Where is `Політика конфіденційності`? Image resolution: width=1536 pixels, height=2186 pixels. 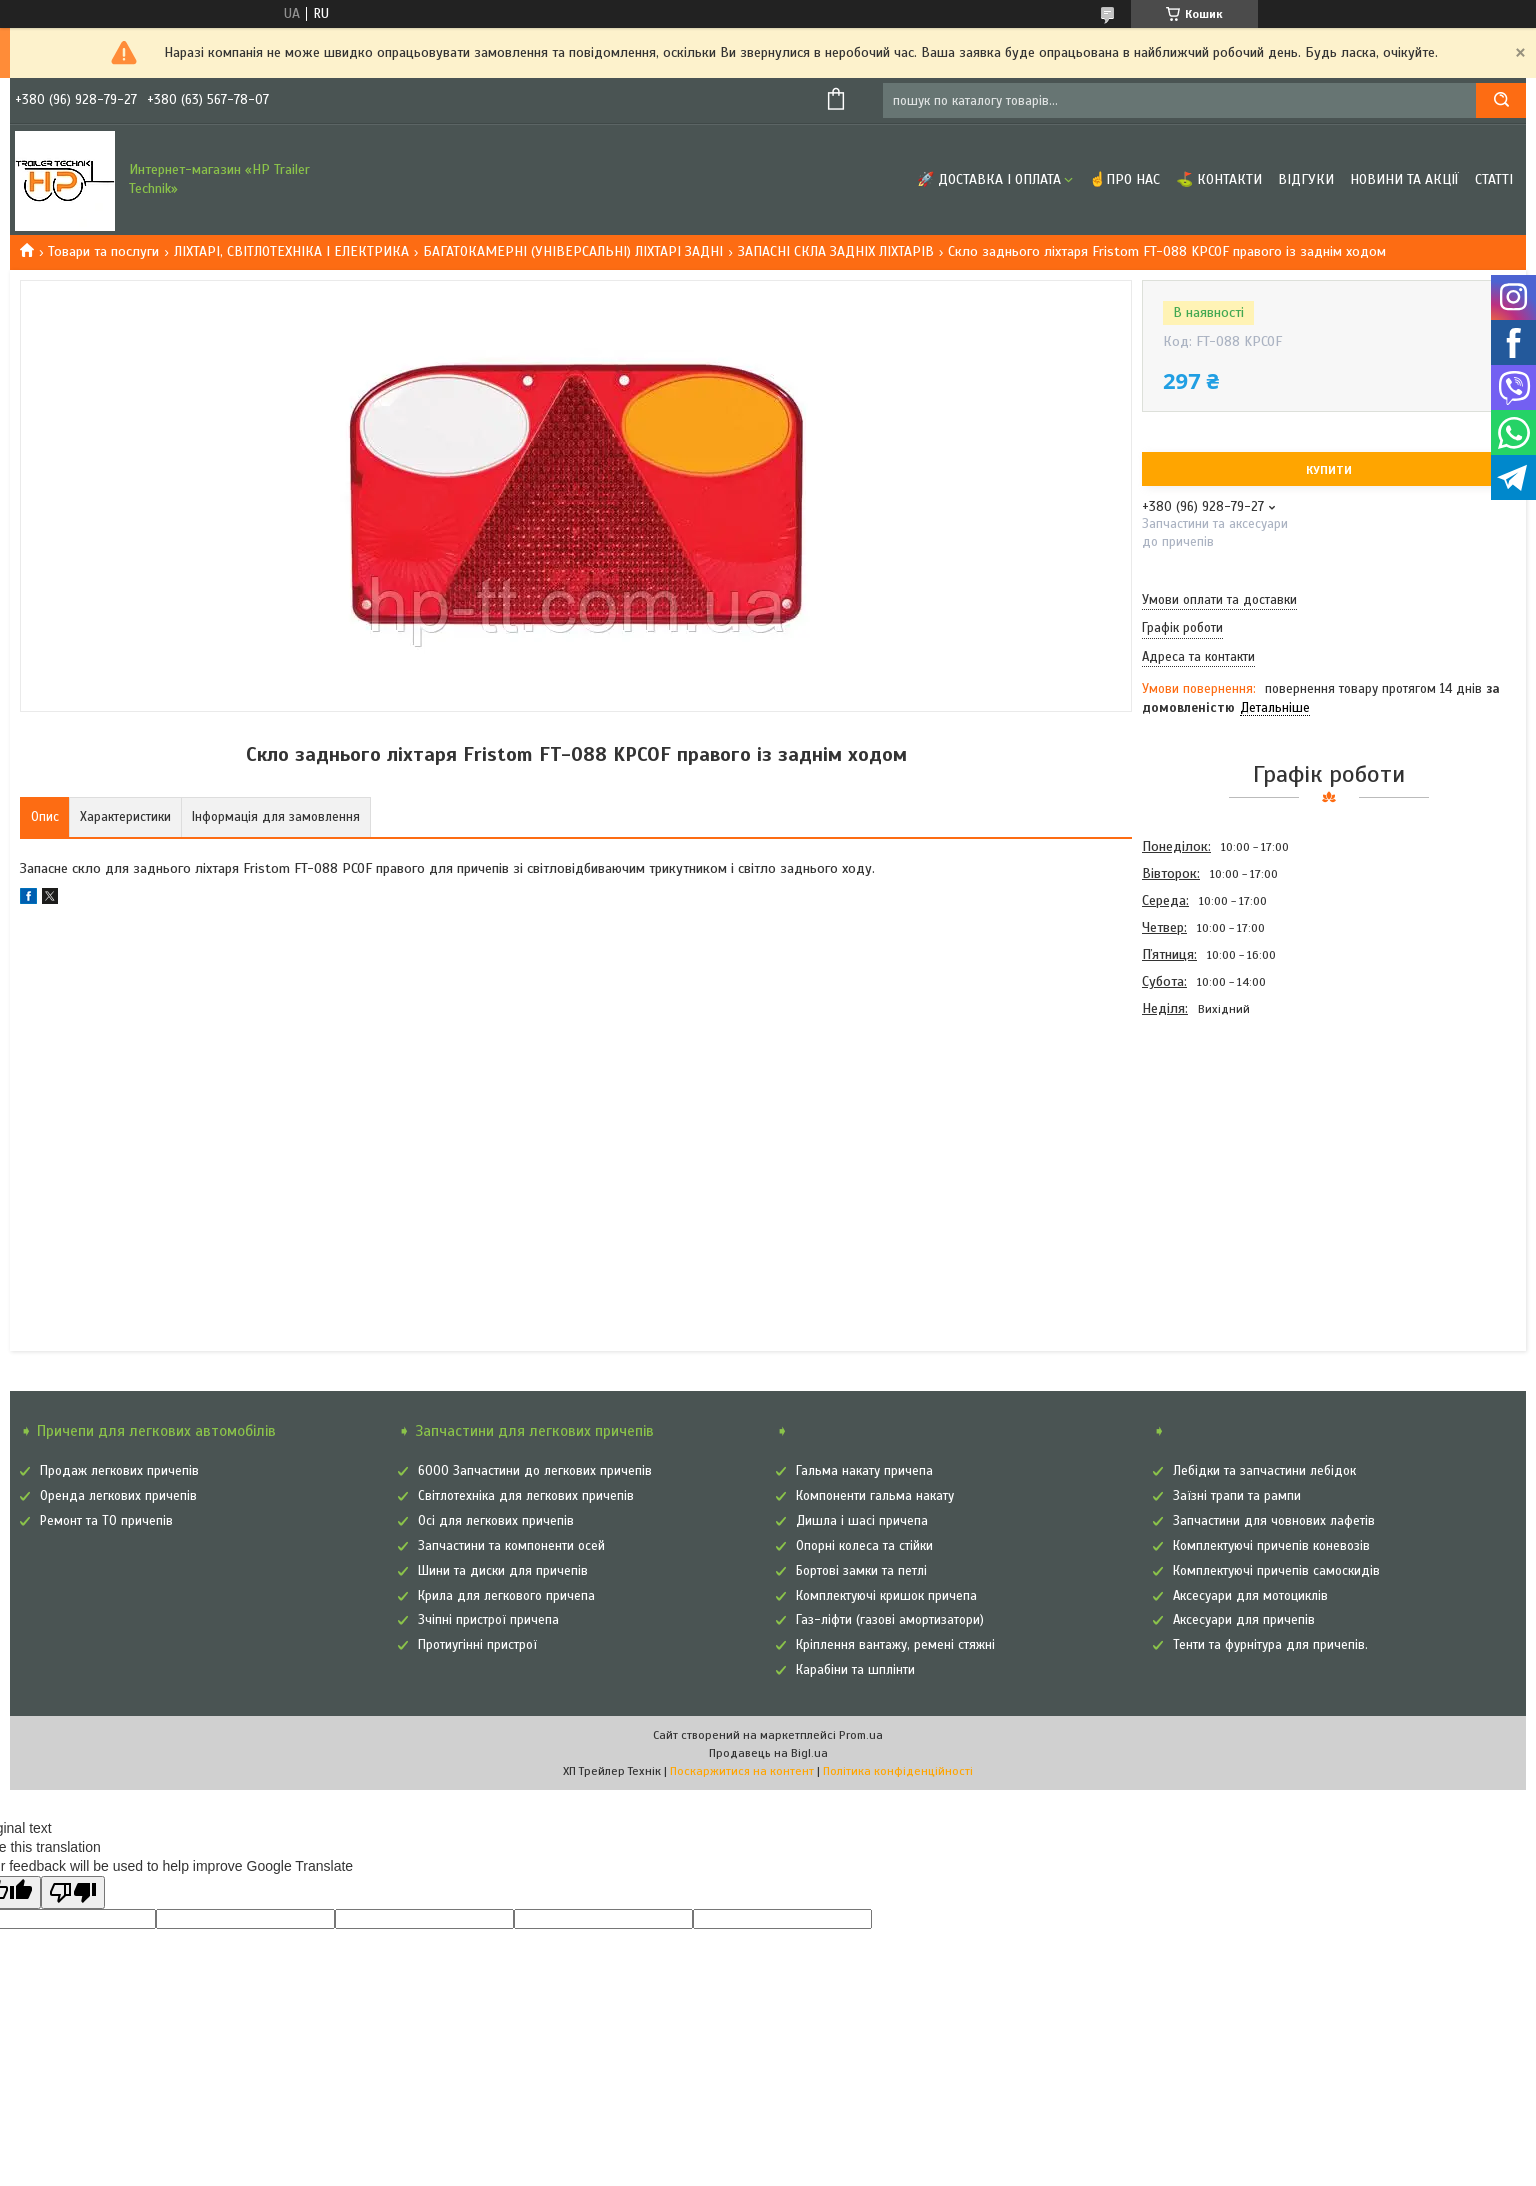
Політика конфіденційності is located at coordinates (898, 1771).